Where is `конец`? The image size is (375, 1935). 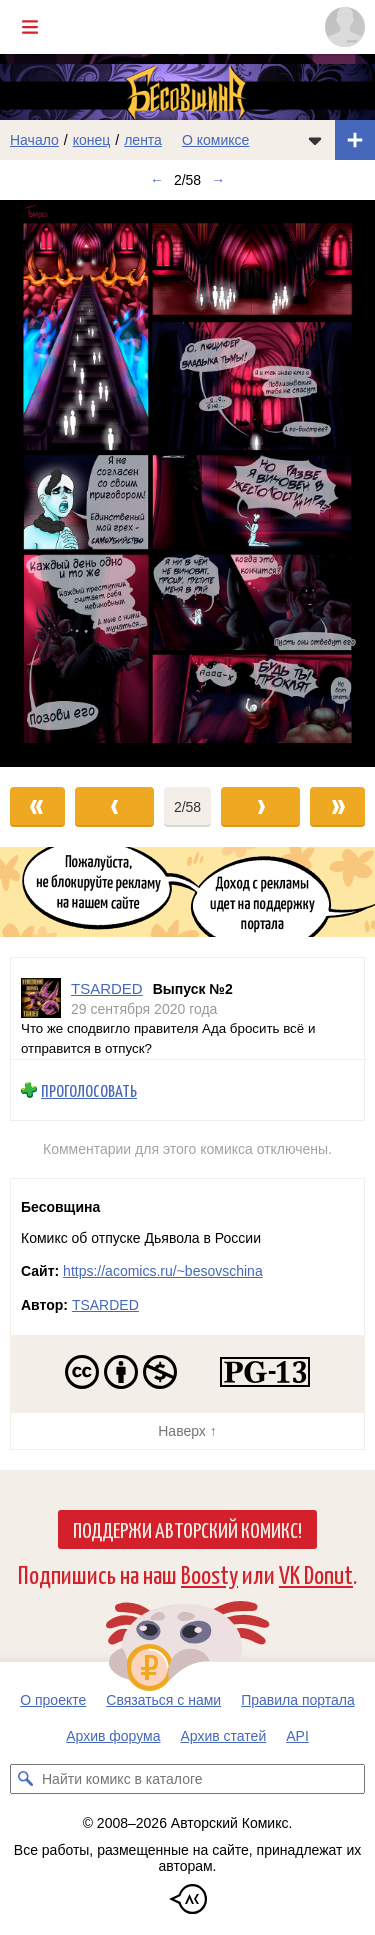
конец is located at coordinates (92, 140).